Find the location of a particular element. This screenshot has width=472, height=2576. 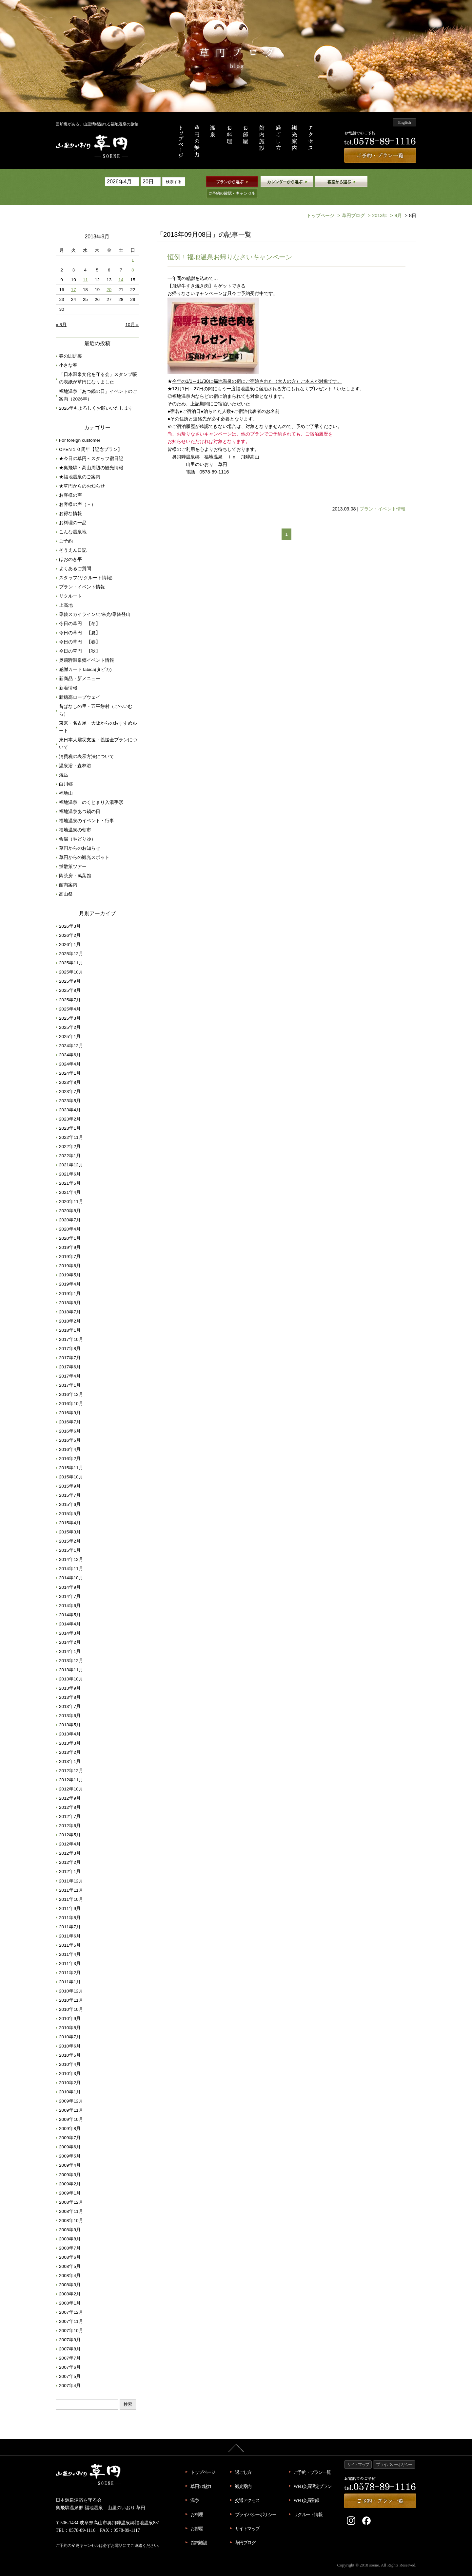

2015年11月 is located at coordinates (71, 1457).